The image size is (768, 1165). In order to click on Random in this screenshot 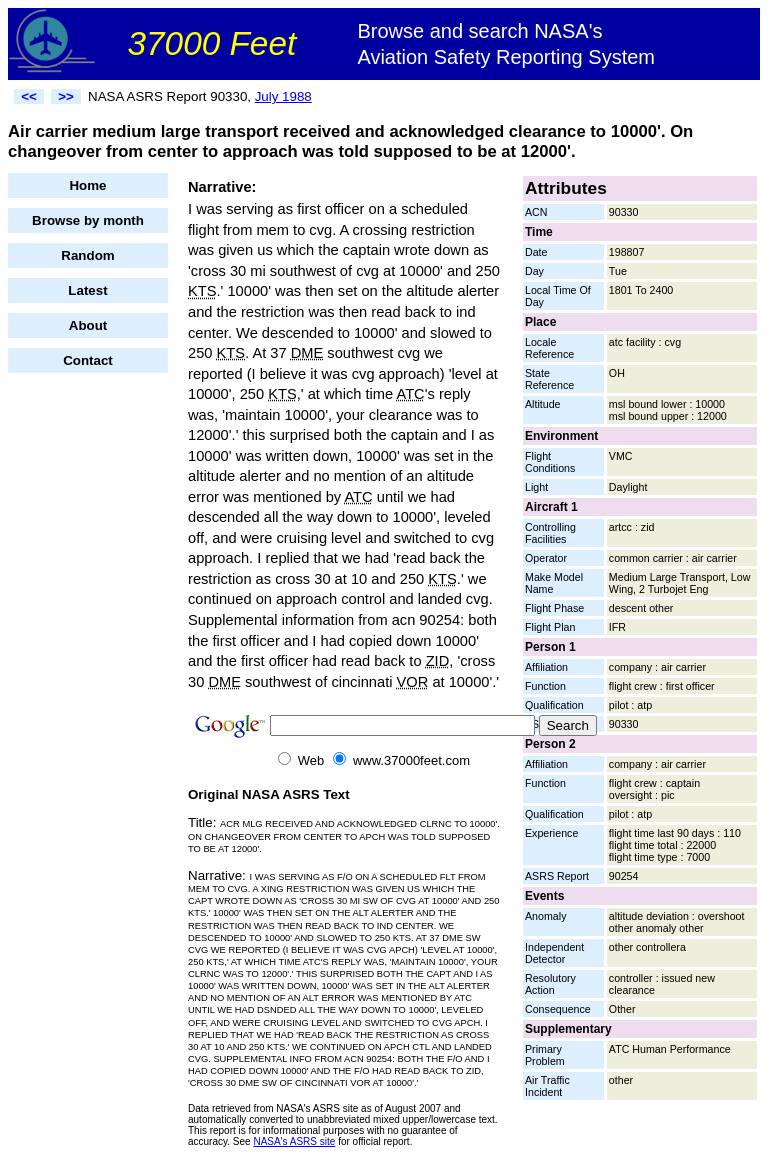, I will do `click(87, 255)`.